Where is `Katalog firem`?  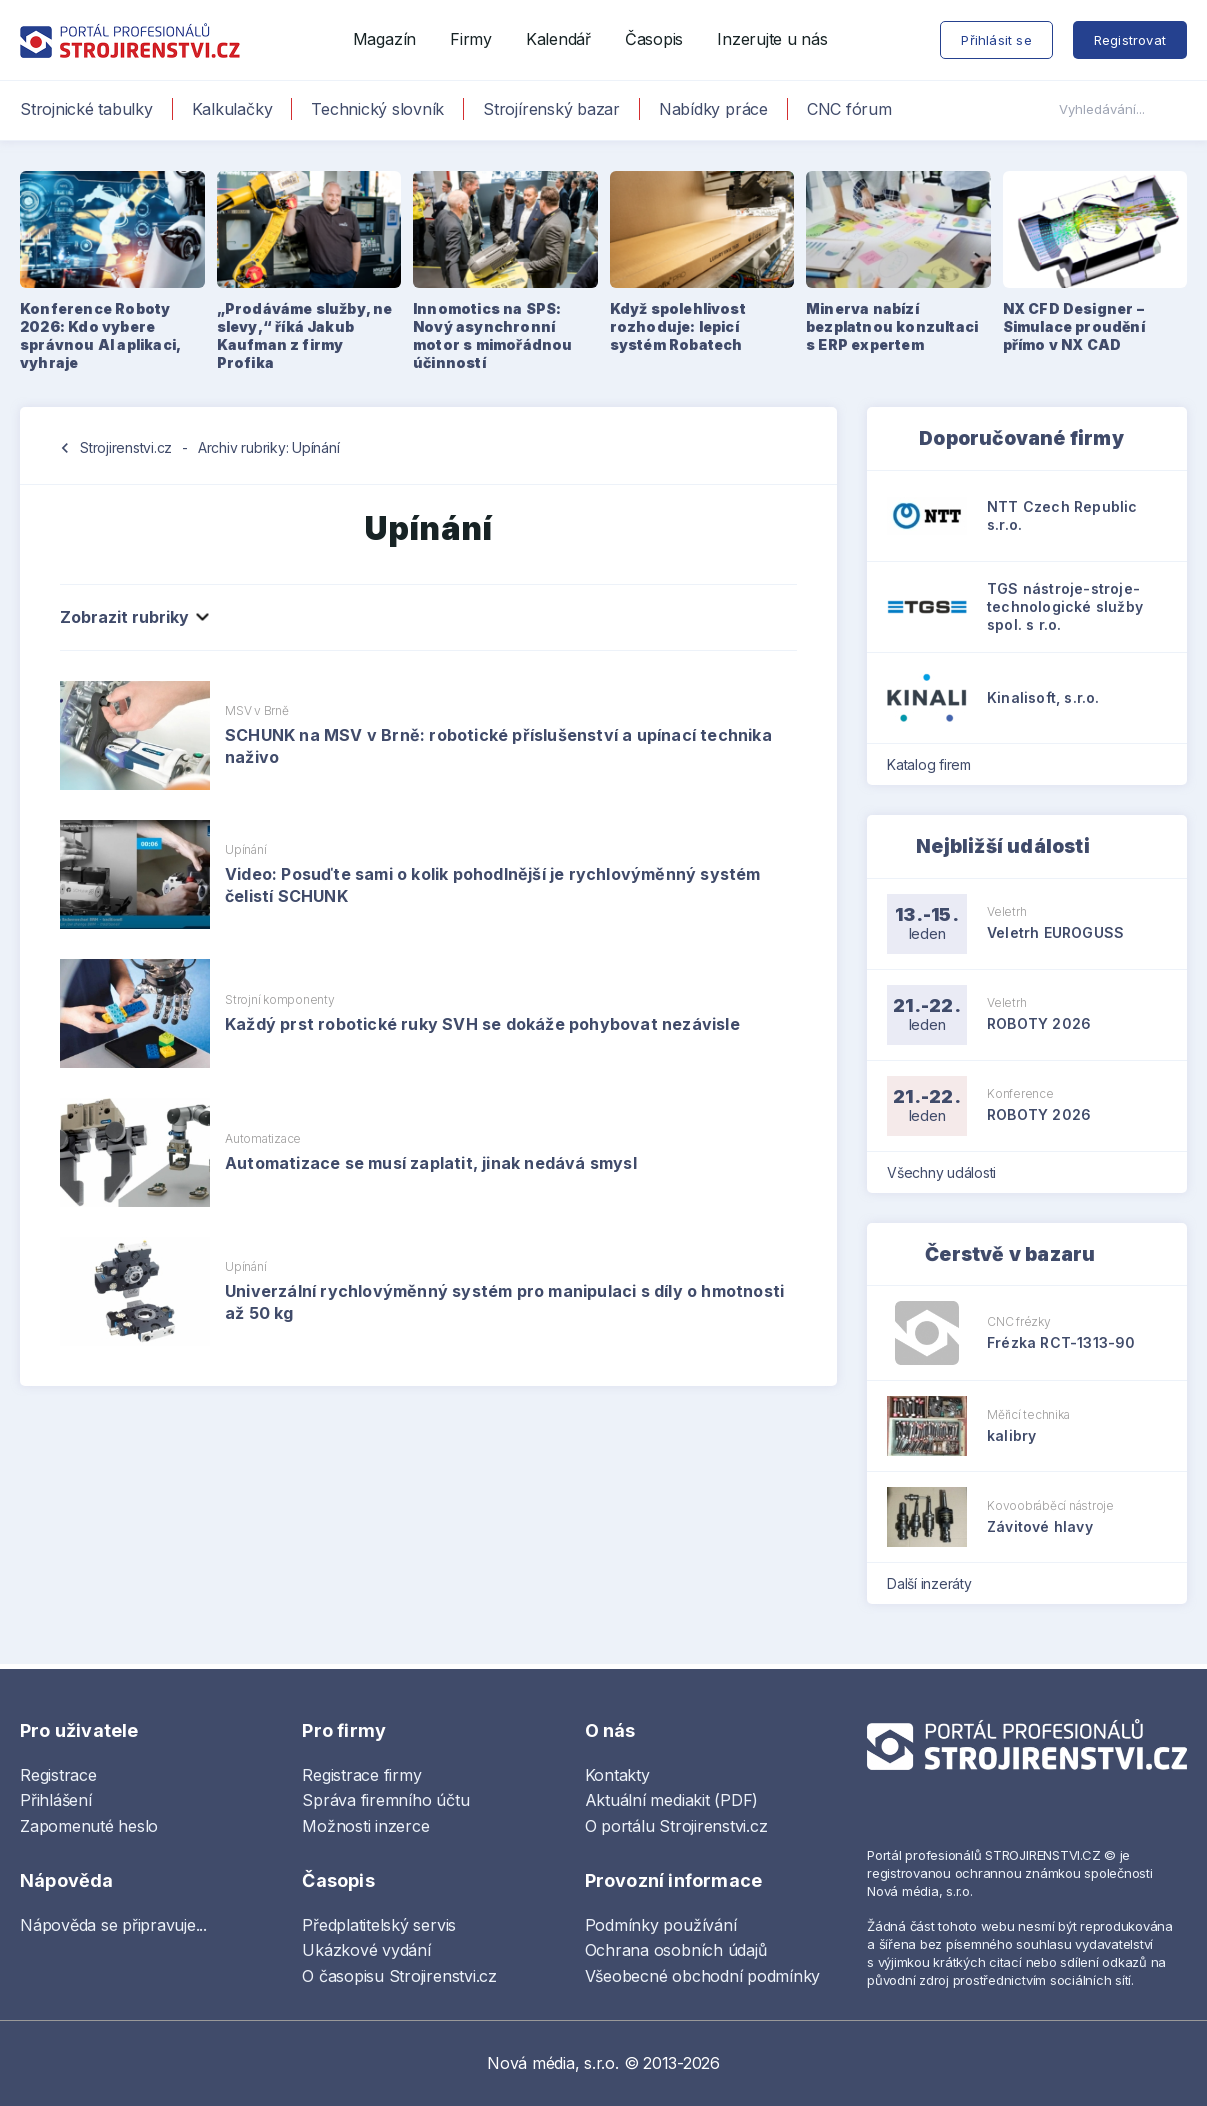
Katalog firem is located at coordinates (935, 764).